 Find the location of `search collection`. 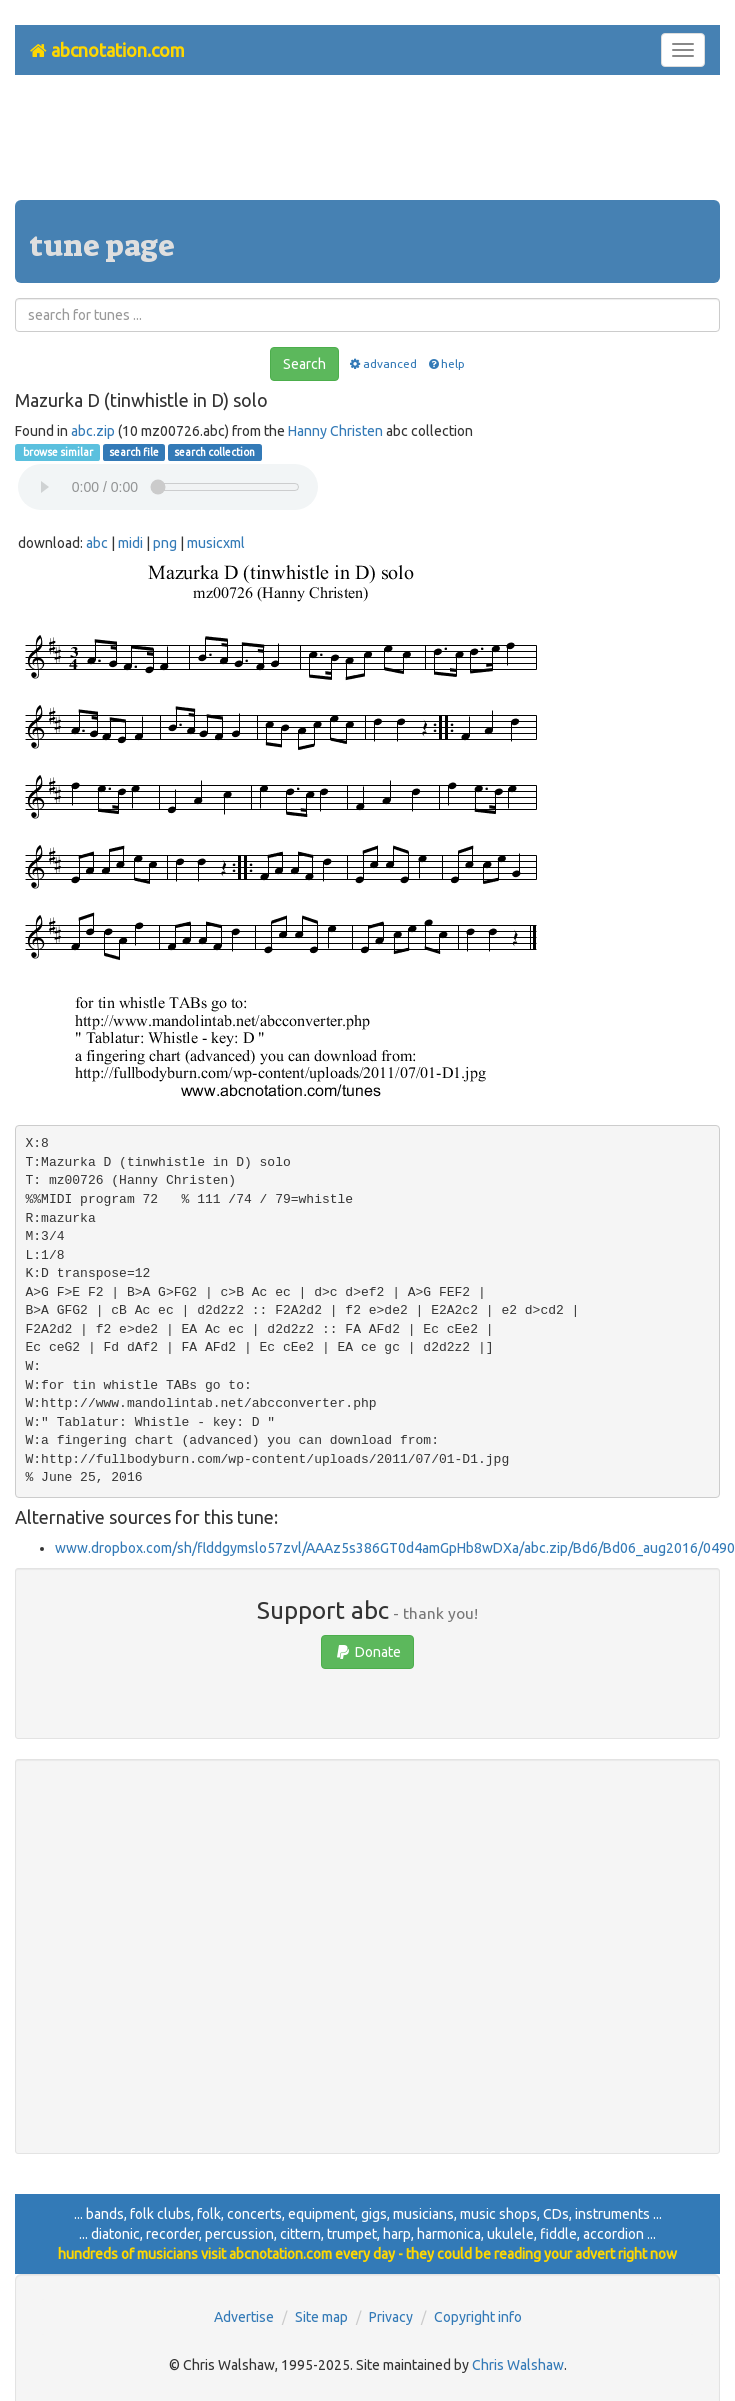

search collection is located at coordinates (214, 452).